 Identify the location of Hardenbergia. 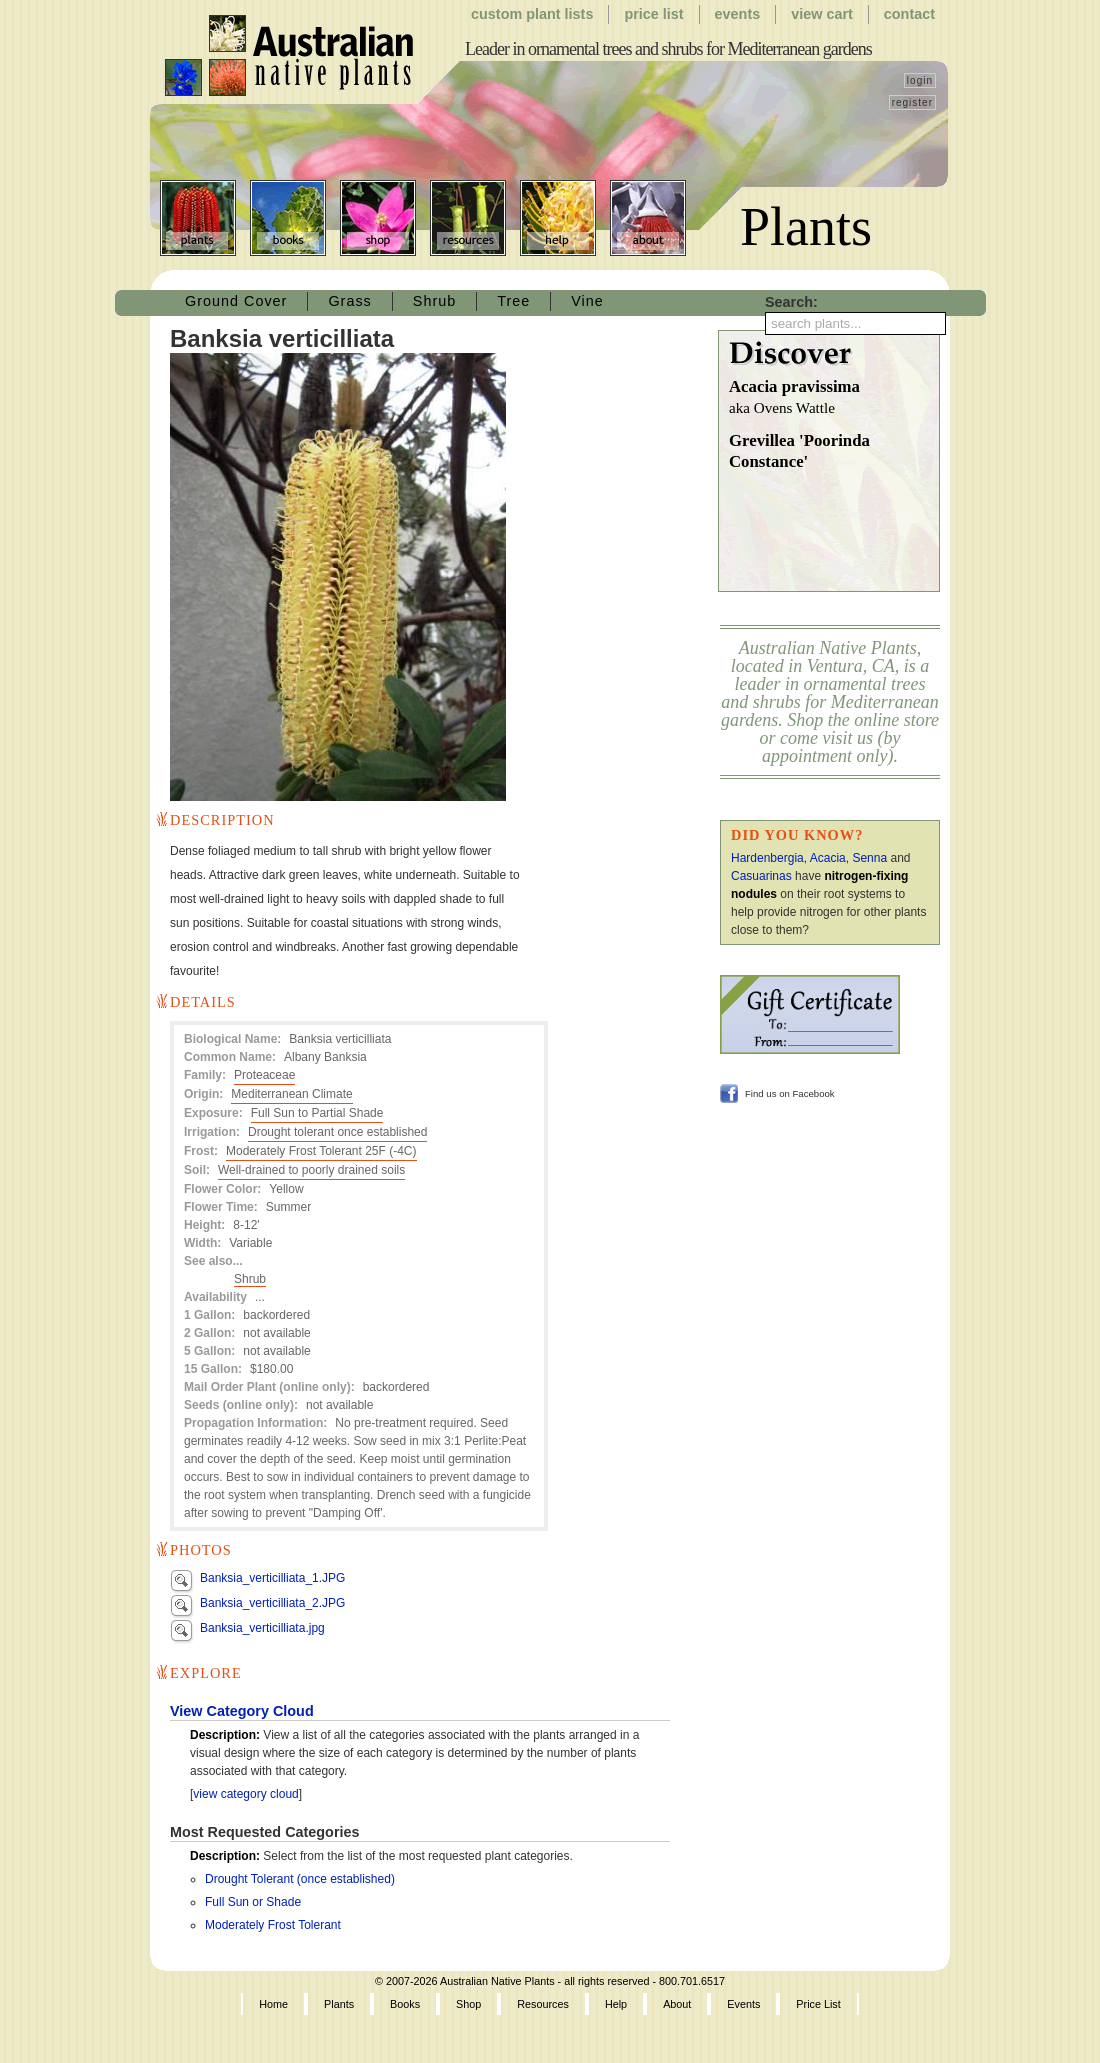
(767, 858).